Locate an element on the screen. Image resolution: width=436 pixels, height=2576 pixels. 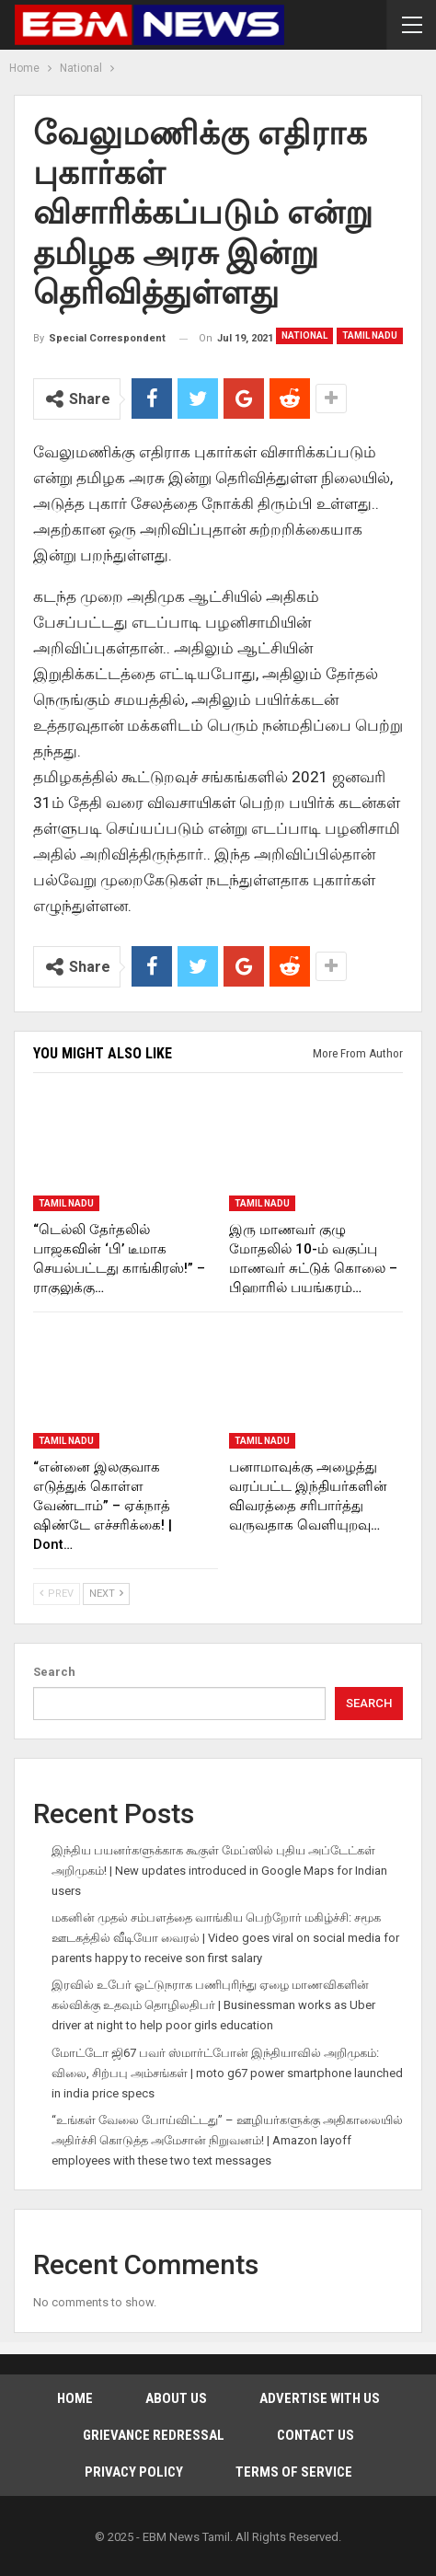
Contact Us is located at coordinates (315, 2435).